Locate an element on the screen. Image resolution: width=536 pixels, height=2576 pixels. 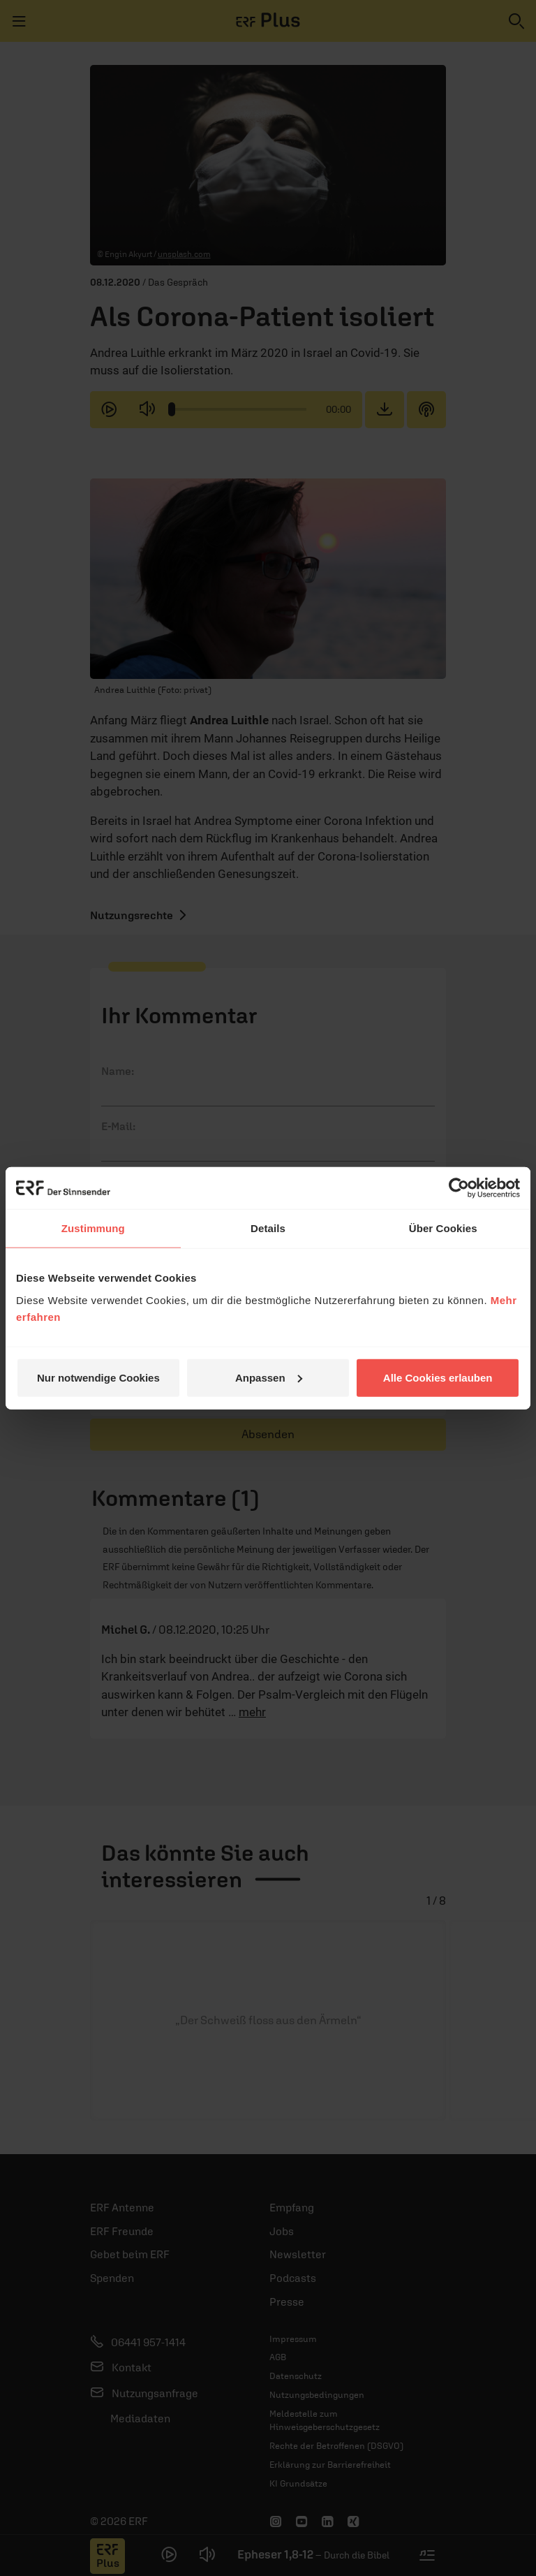
Über Cookies [tab] is located at coordinates (443, 1228).